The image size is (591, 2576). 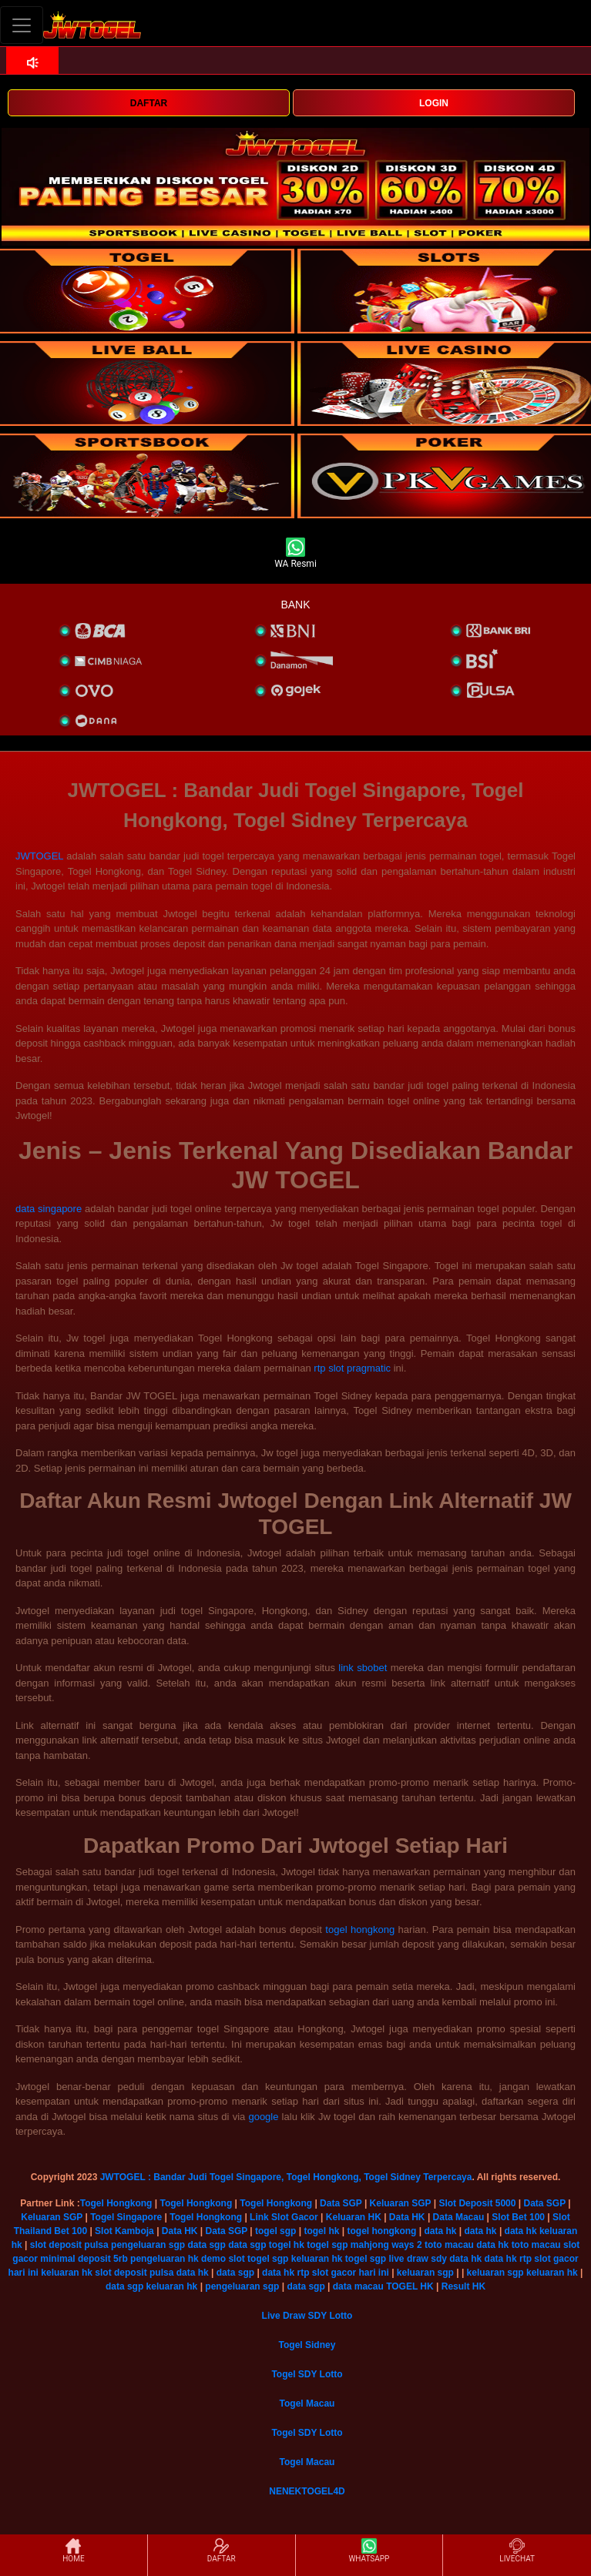 What do you see at coordinates (463, 2286) in the screenshot?
I see `Result HK` at bounding box center [463, 2286].